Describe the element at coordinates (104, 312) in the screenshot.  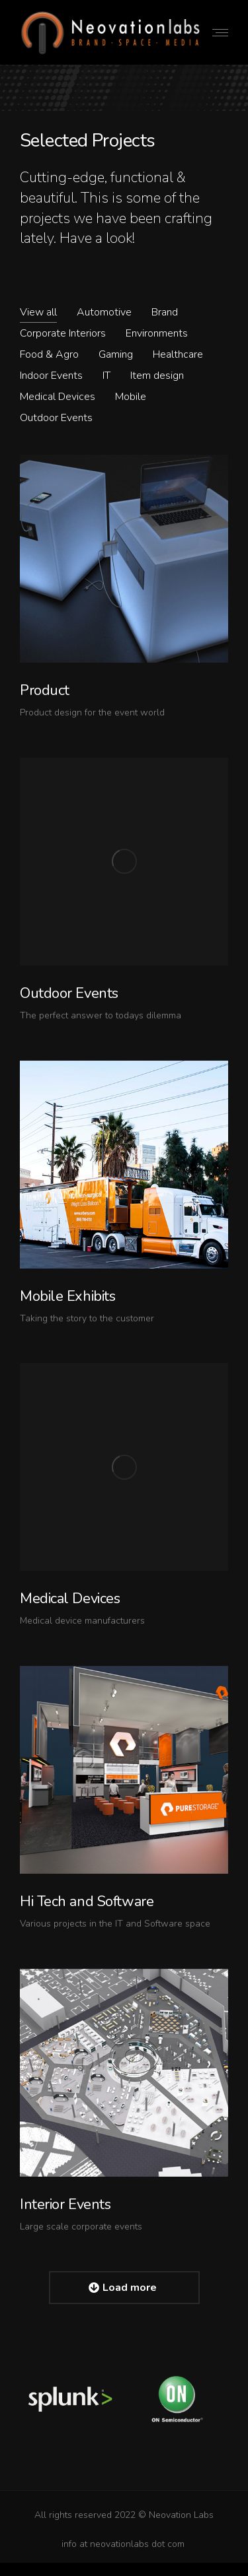
I see `Automotive [Apply filter: Automotive]` at that location.